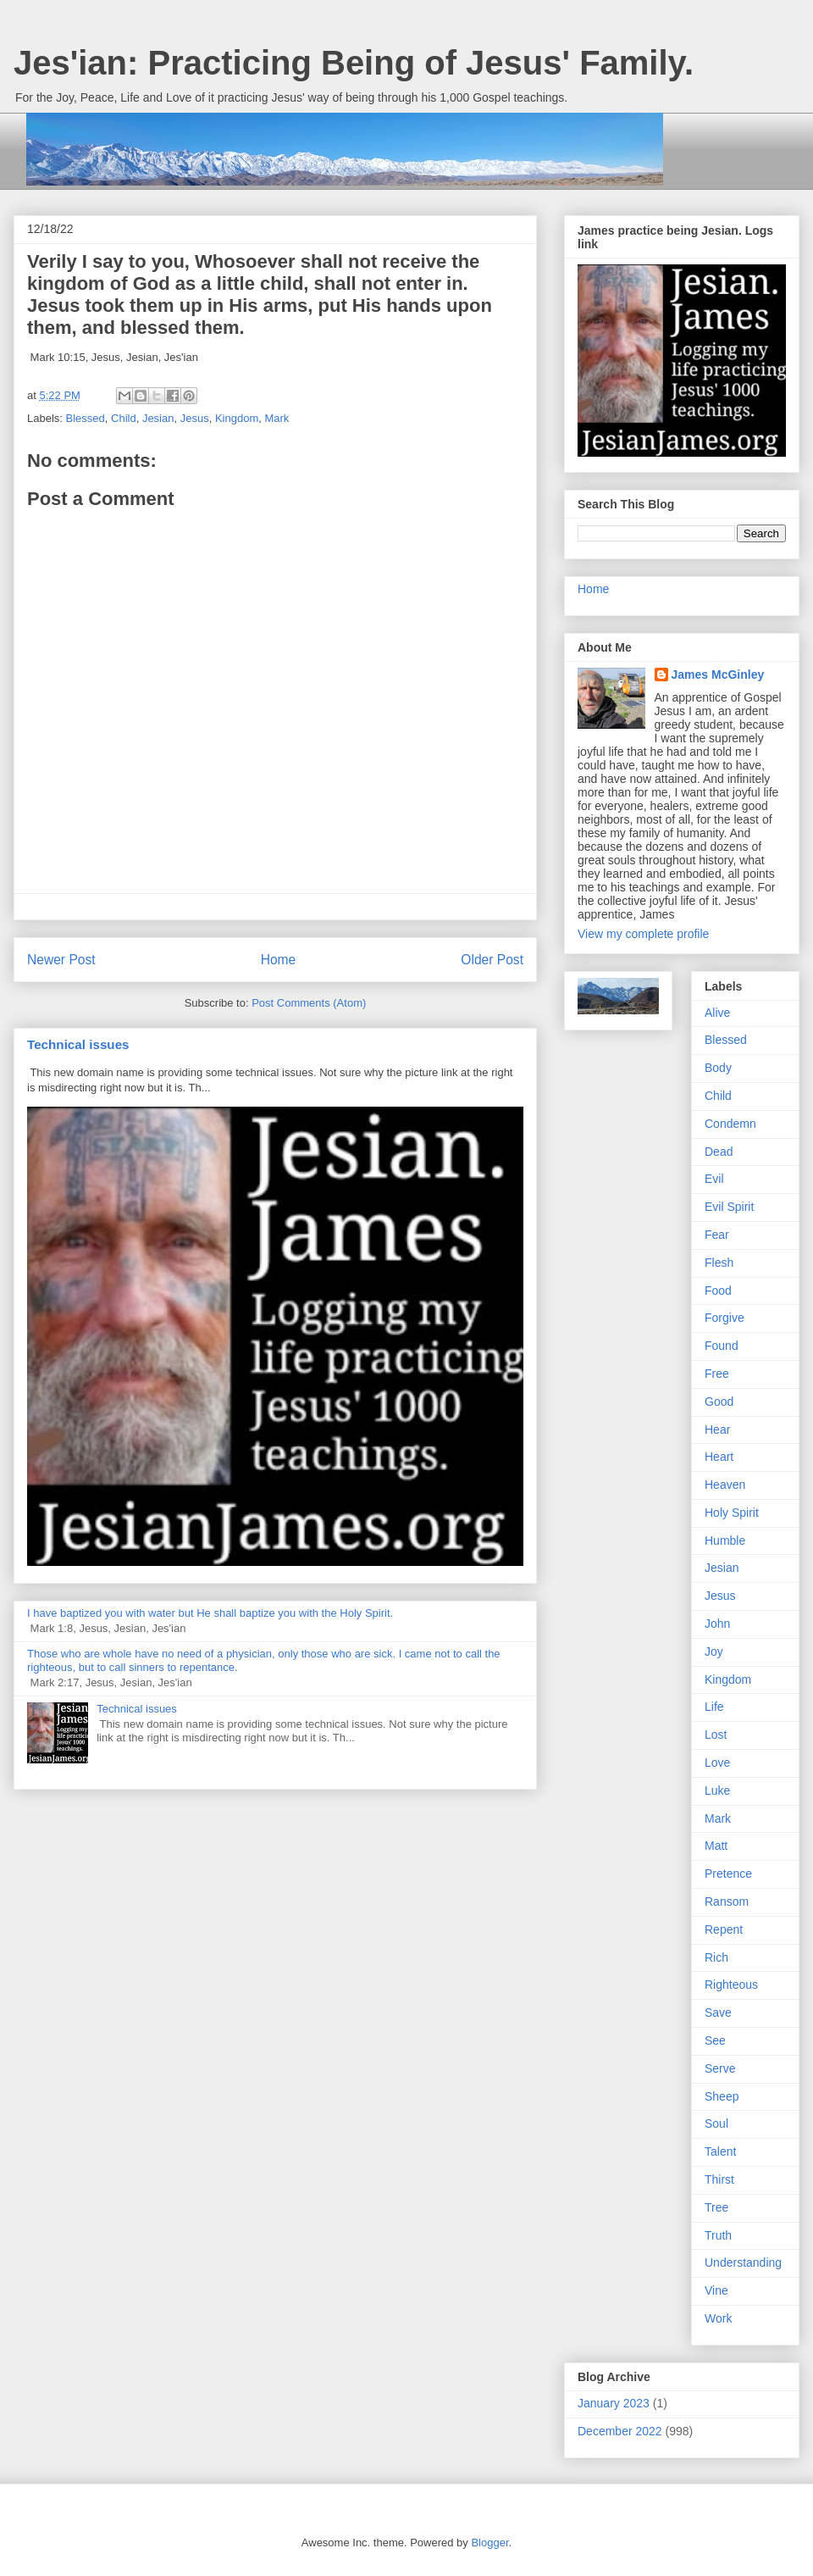 The image size is (813, 2576). I want to click on Forgive, so click(724, 1317).